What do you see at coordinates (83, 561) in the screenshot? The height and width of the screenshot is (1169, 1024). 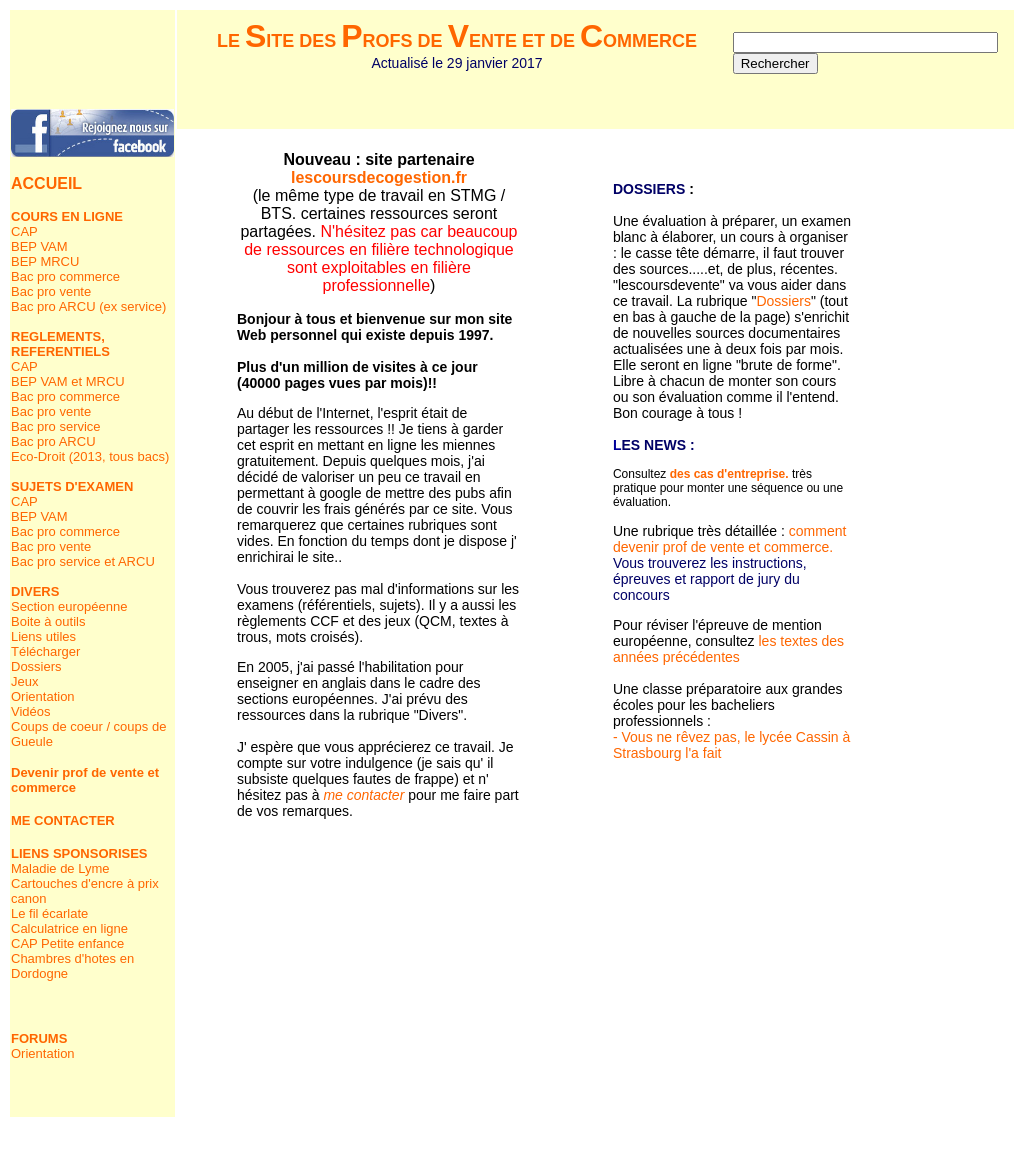 I see `Bac pro service et ARCU` at bounding box center [83, 561].